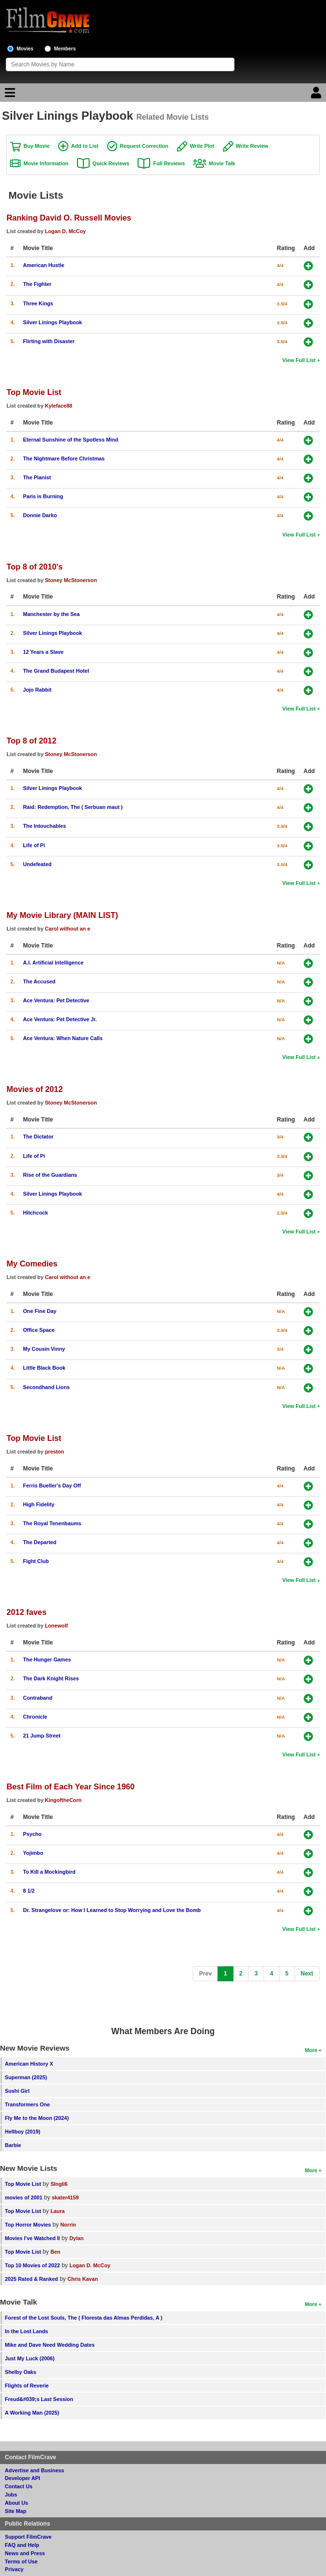 This screenshot has width=326, height=2576. Describe the element at coordinates (23, 2197) in the screenshot. I see `movies of 2001` at that location.